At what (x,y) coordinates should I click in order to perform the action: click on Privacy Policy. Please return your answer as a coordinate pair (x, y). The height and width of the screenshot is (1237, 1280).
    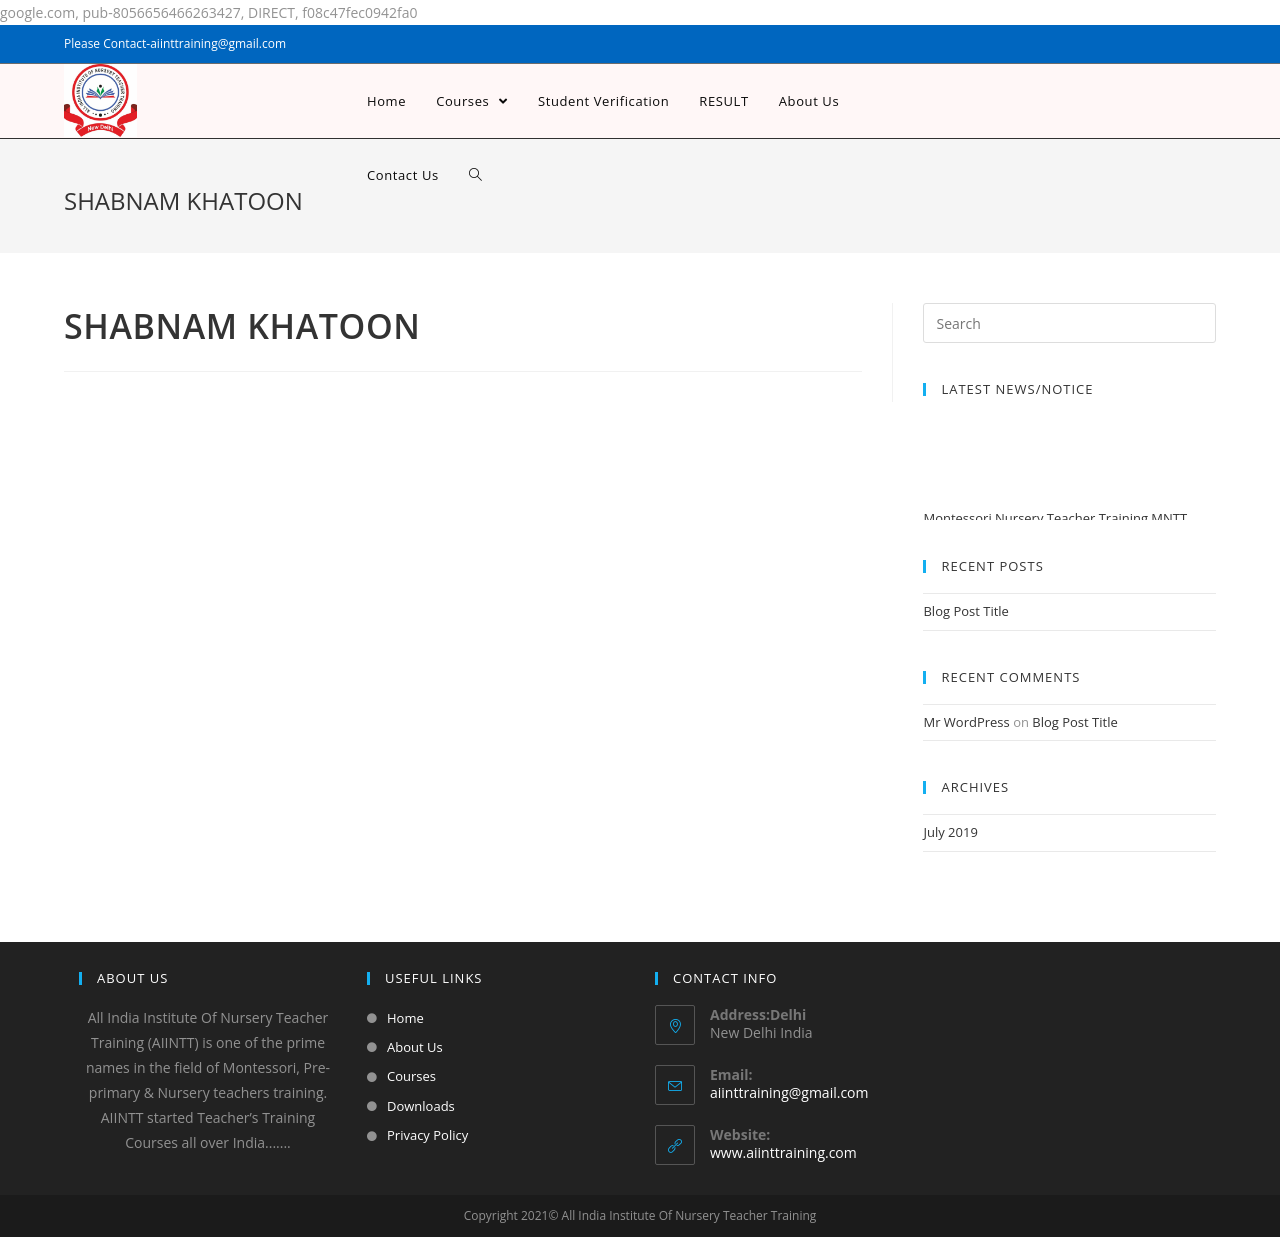
    Looking at the image, I should click on (427, 1135).